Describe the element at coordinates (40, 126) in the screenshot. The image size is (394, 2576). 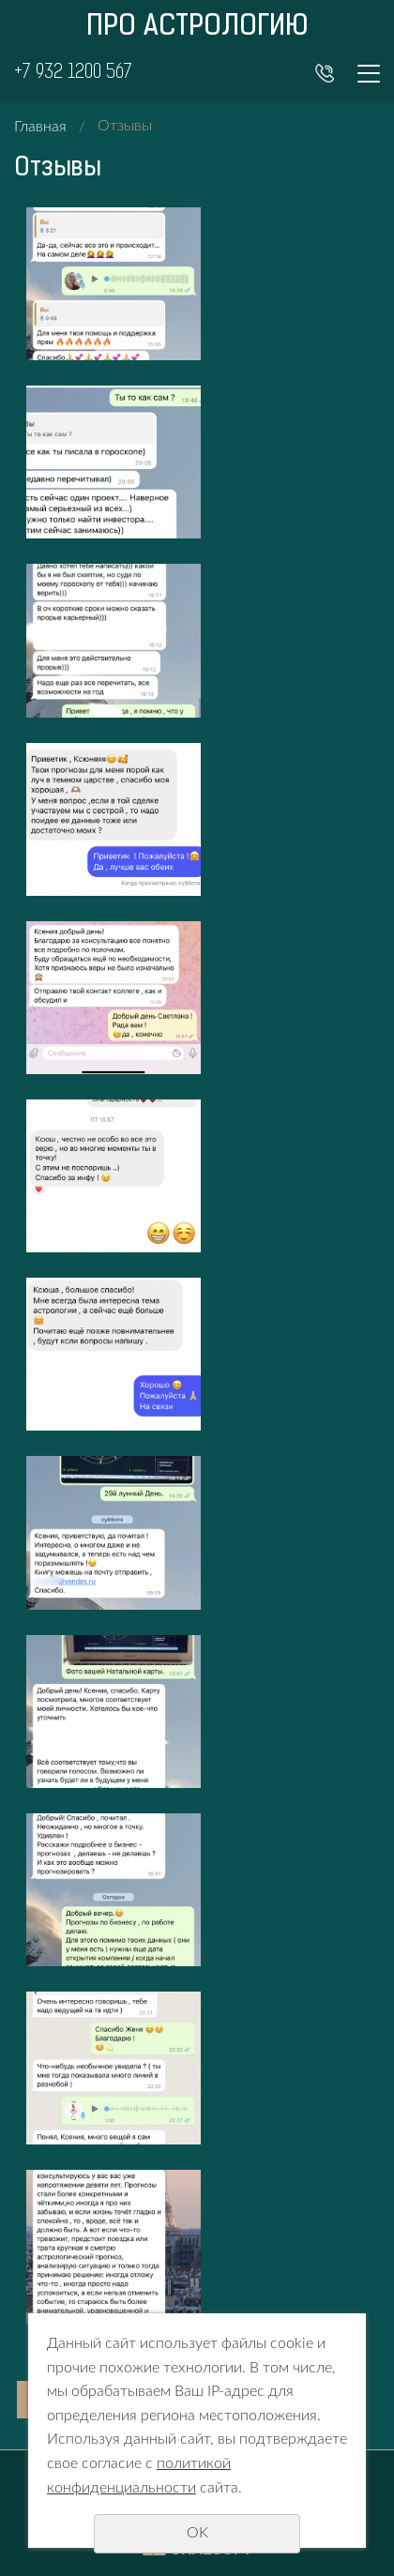
I see `Главная` at that location.